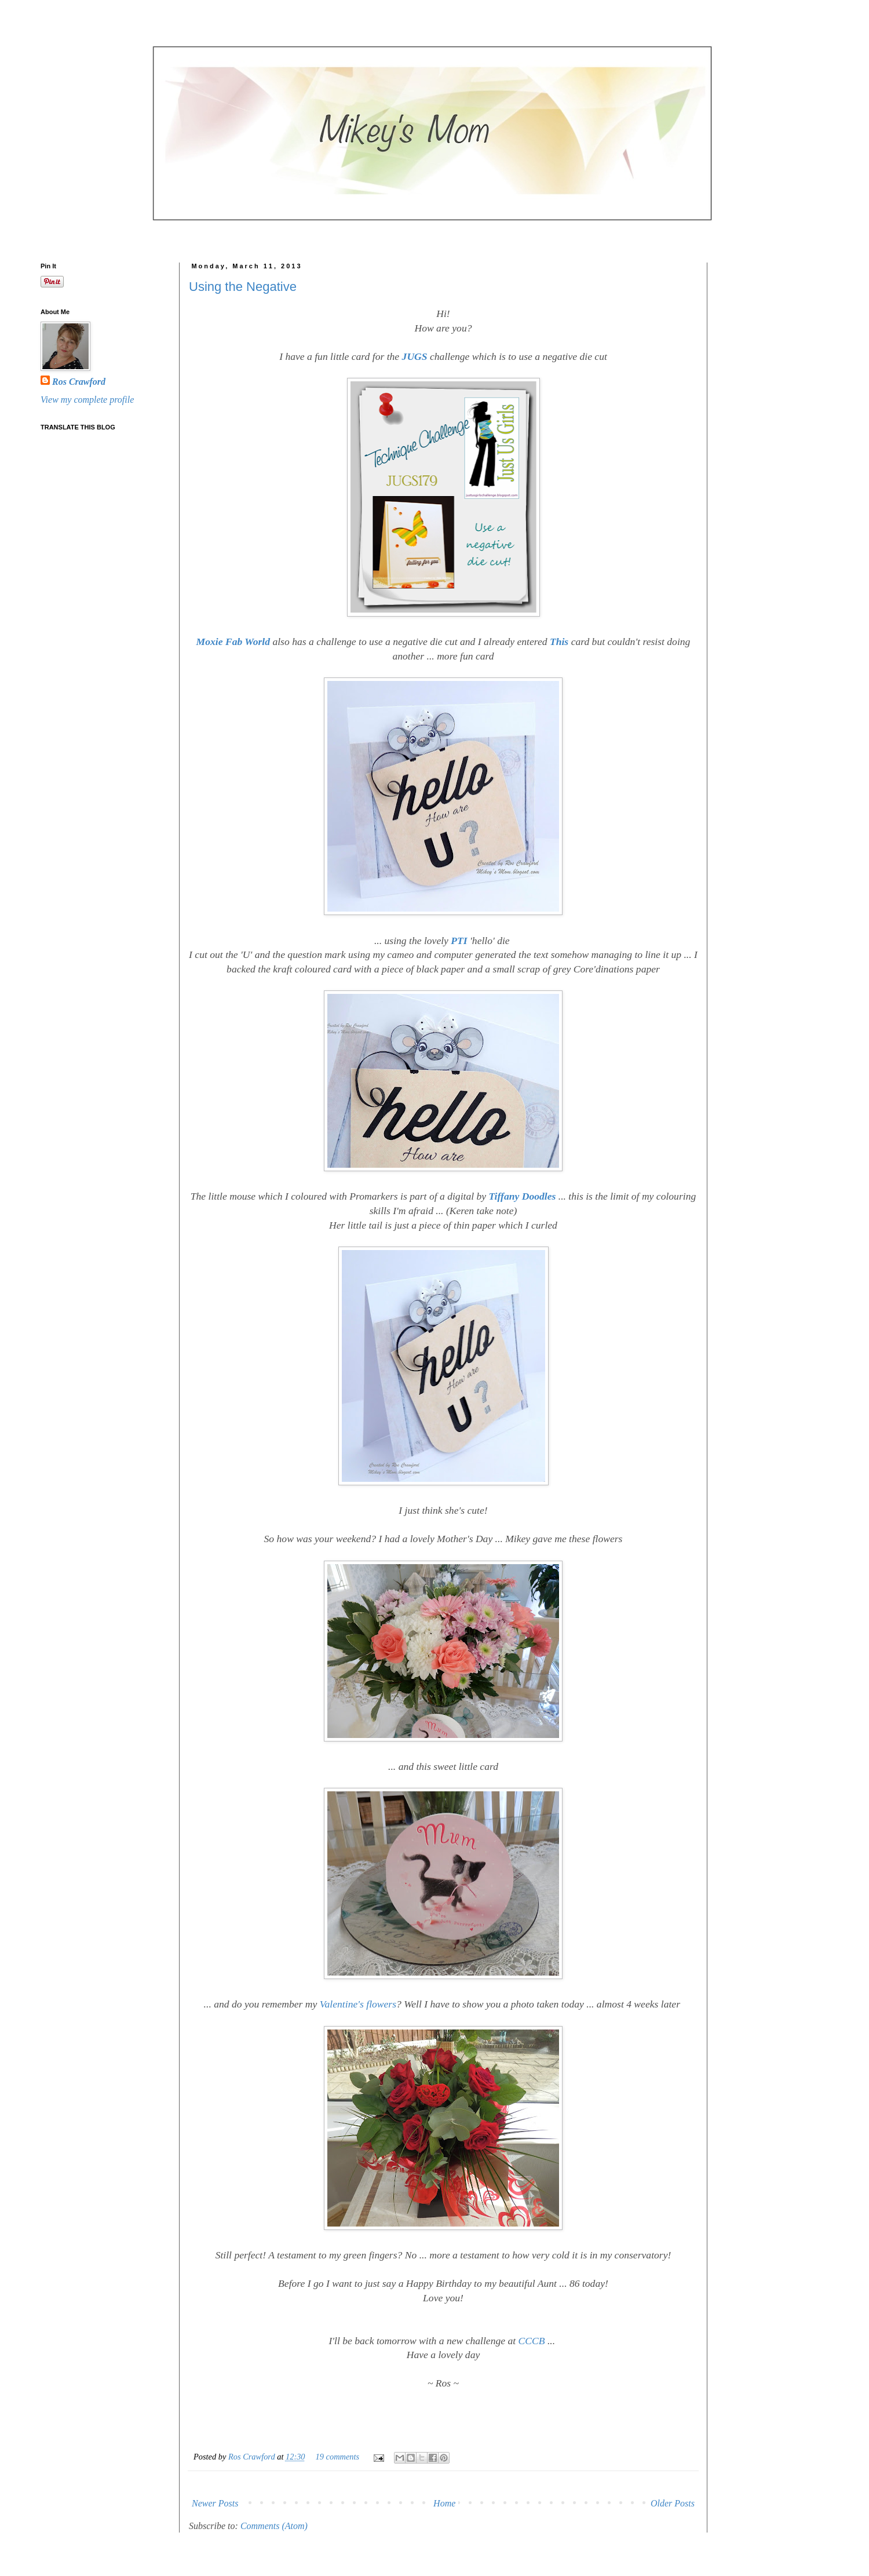  What do you see at coordinates (444, 2503) in the screenshot?
I see `Home` at bounding box center [444, 2503].